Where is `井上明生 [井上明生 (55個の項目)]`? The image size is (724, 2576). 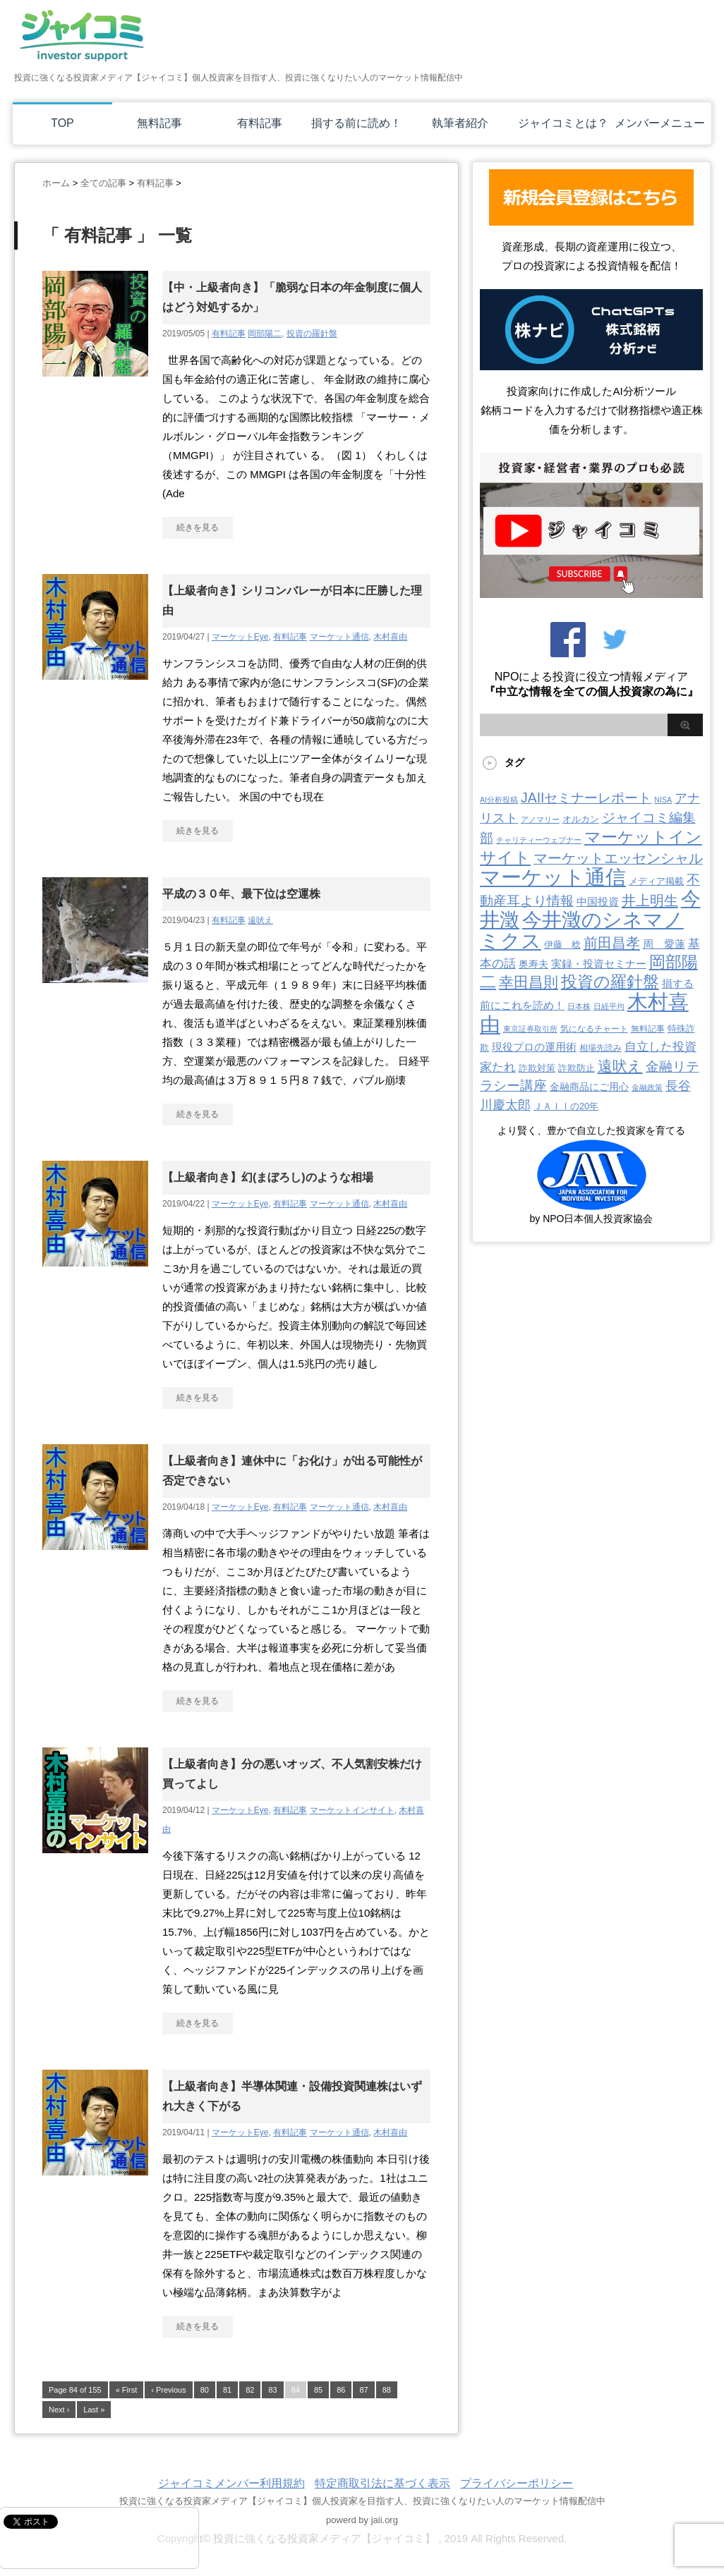 井上明生 [井上明生 (55個の項目)] is located at coordinates (650, 900).